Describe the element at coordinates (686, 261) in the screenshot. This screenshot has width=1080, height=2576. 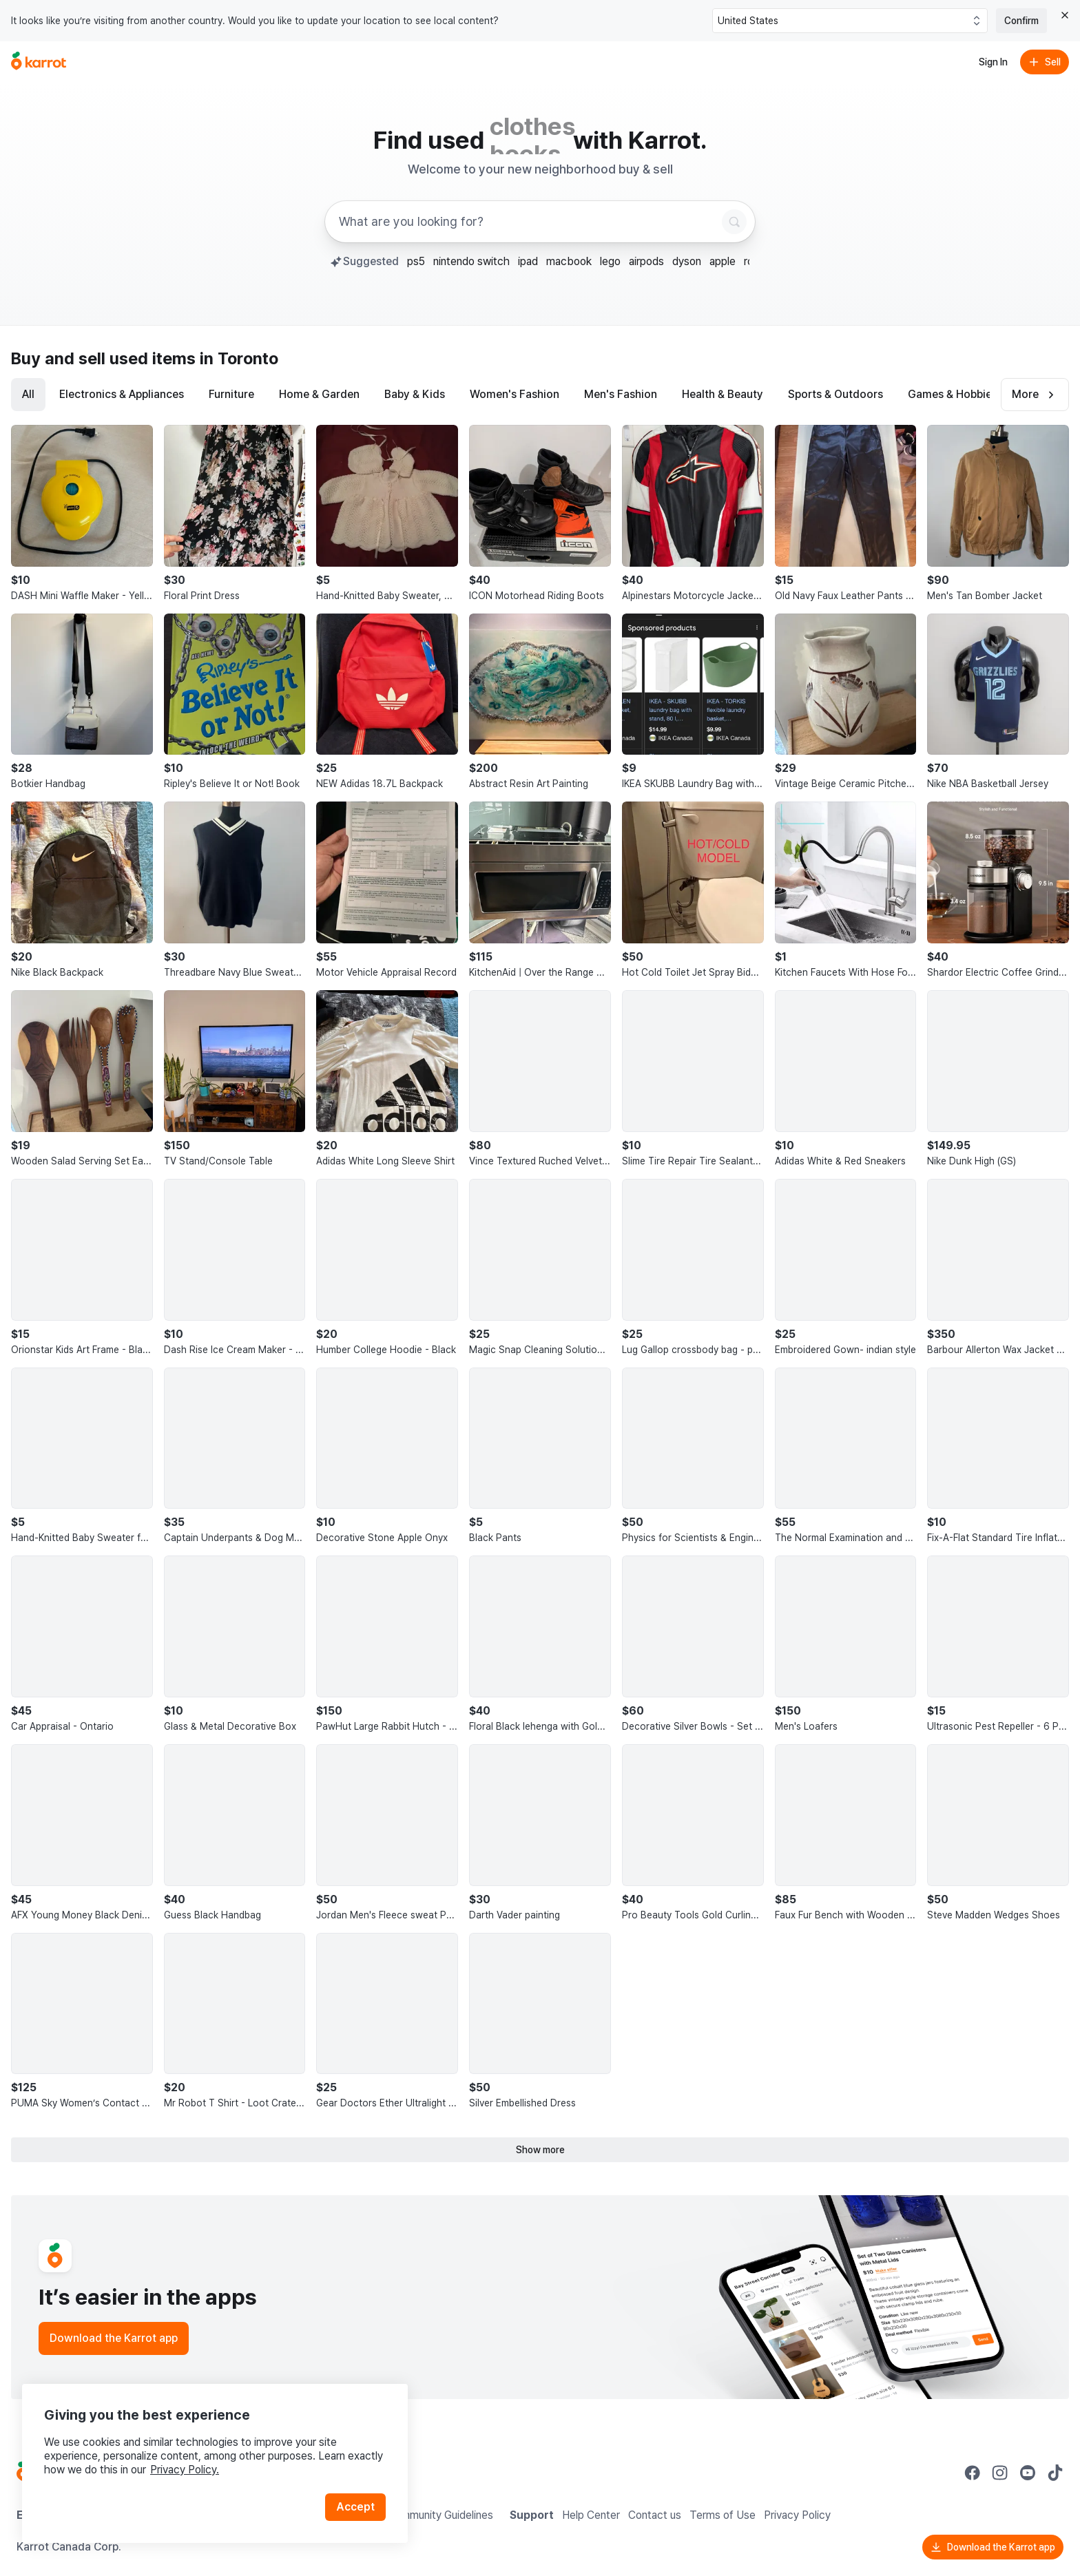
I see `dyson` at that location.